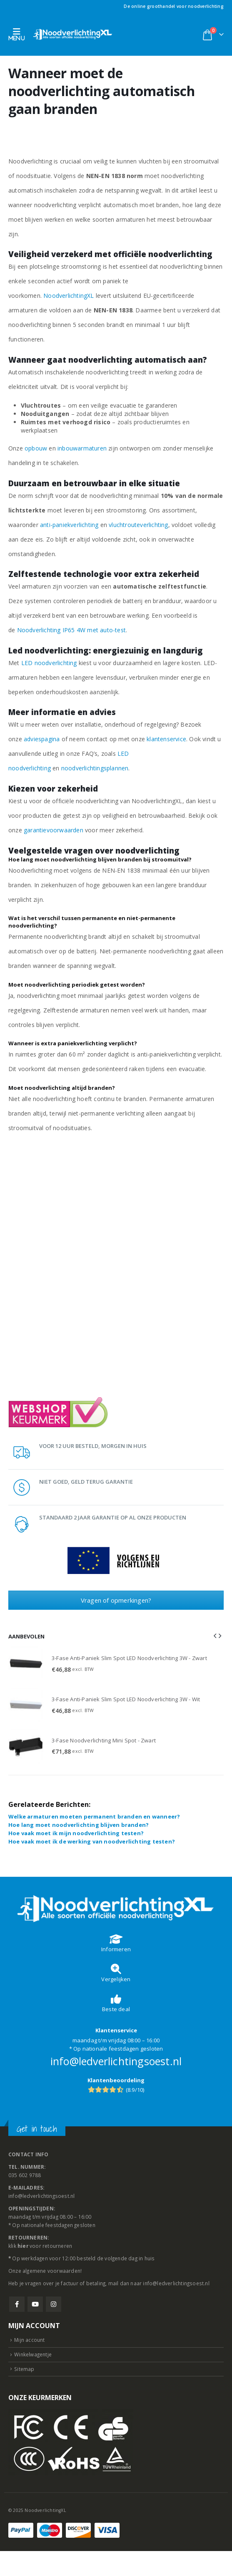  Describe the element at coordinates (76, 1833) in the screenshot. I see `Hoe vaak moet ik mijn noodverlichting testen?` at that location.